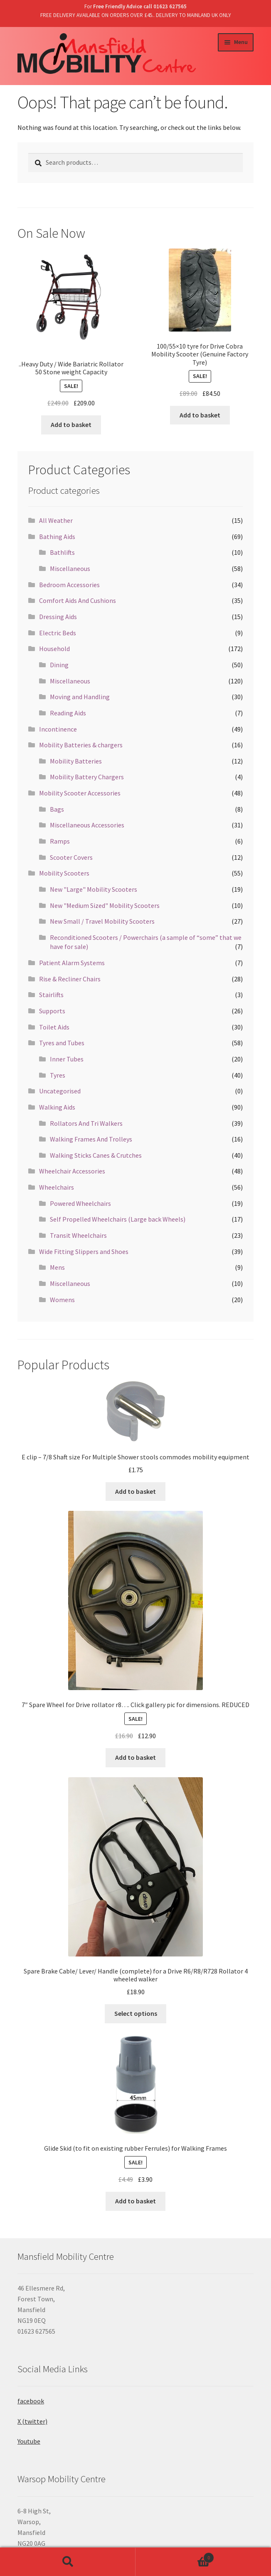 This screenshot has width=271, height=2576. Describe the element at coordinates (83, 1251) in the screenshot. I see `Wide Fitting Slippers and Shoes` at that location.